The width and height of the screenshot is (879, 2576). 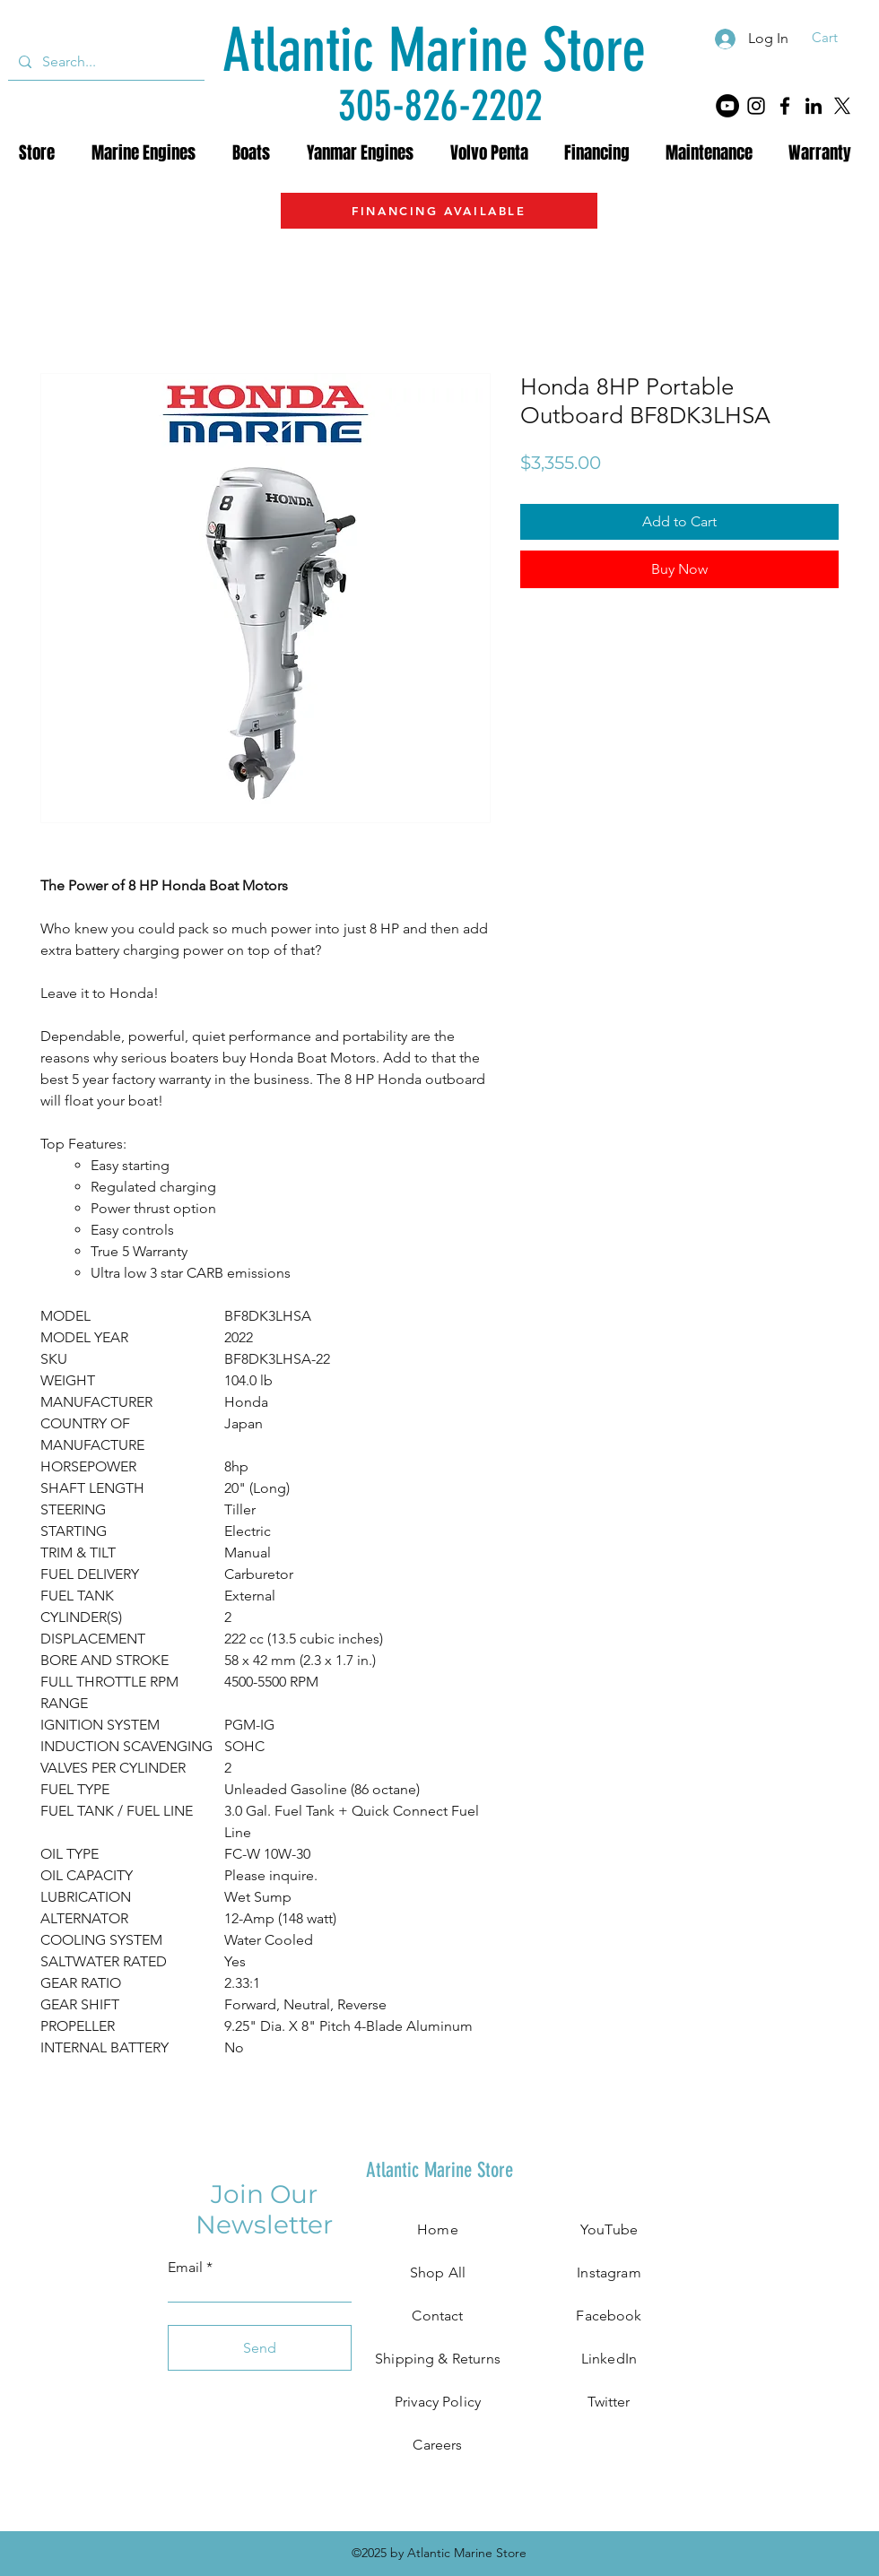 What do you see at coordinates (608, 2315) in the screenshot?
I see `Facebook` at bounding box center [608, 2315].